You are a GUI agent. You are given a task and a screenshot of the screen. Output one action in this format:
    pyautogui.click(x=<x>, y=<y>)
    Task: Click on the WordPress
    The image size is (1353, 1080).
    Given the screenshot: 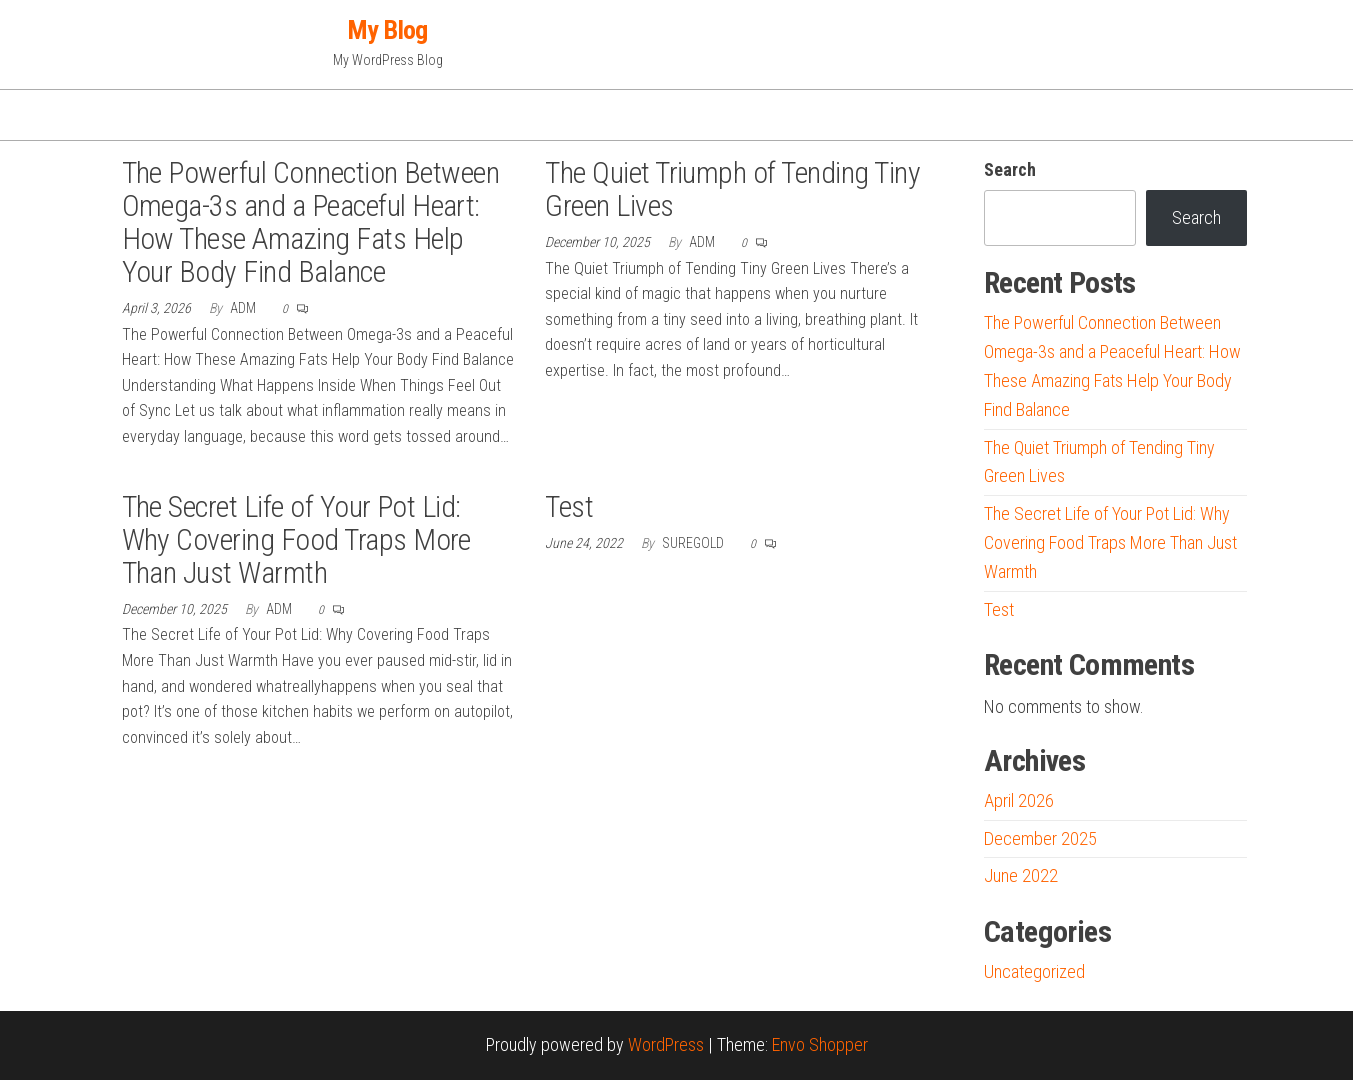 What is the action you would take?
    pyautogui.click(x=666, y=1044)
    